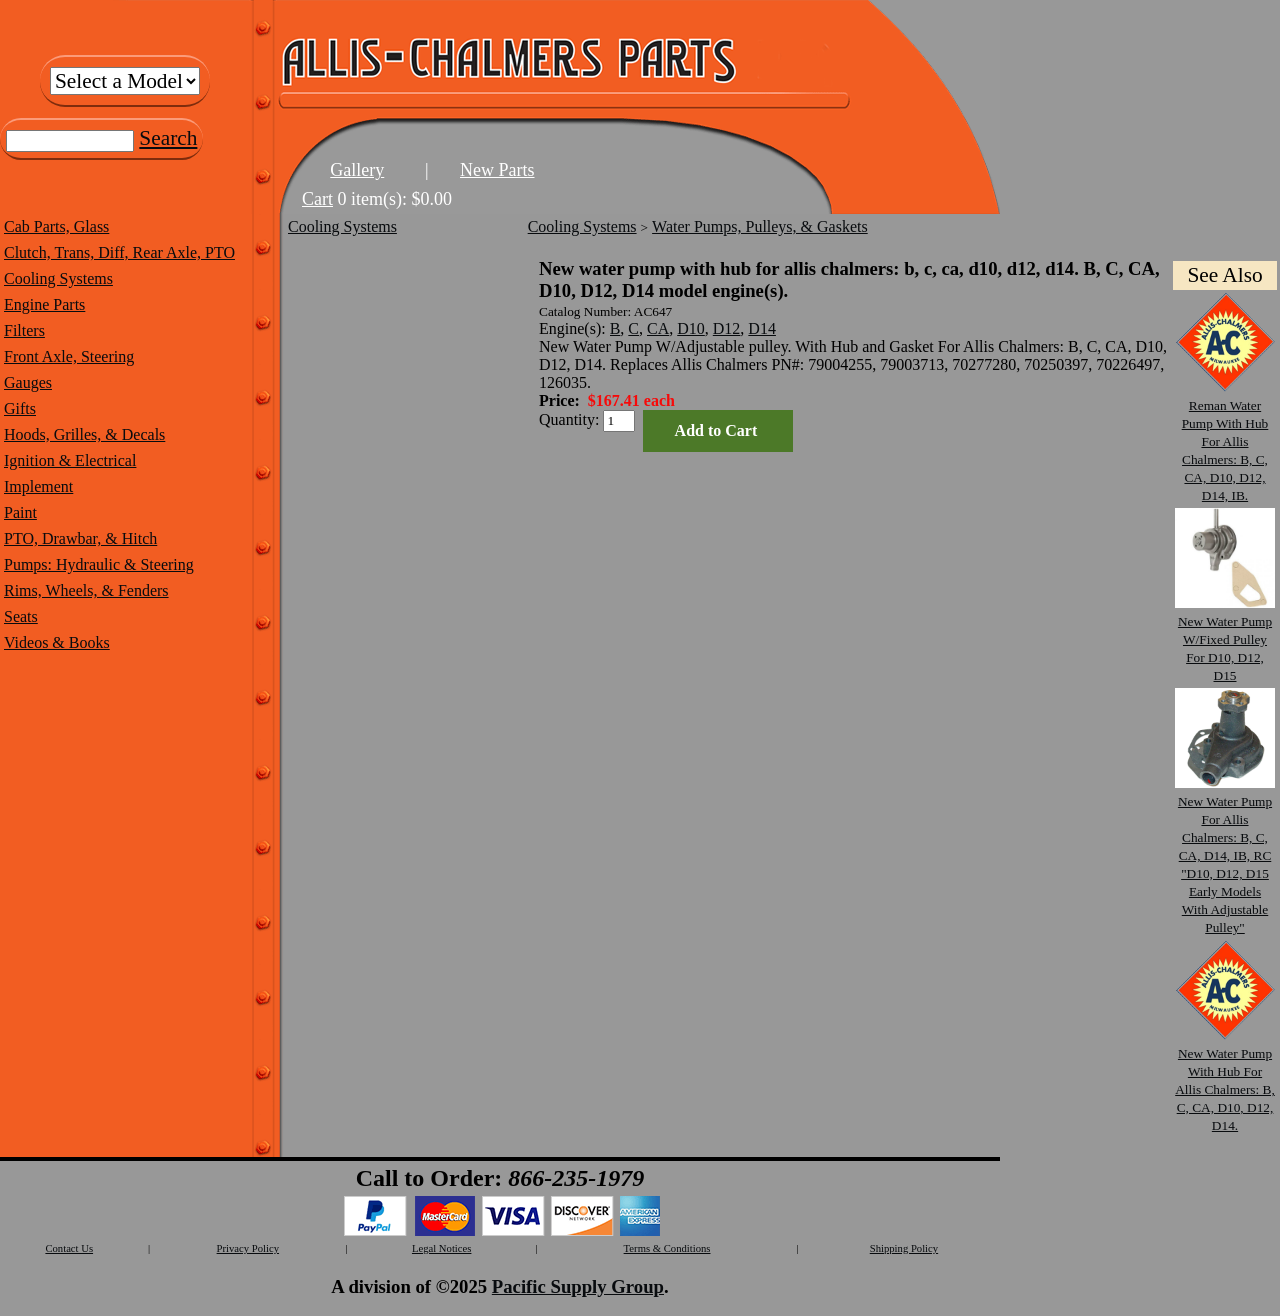 The width and height of the screenshot is (1280, 1316). Describe the element at coordinates (578, 1286) in the screenshot. I see `Pacific Supply Group` at that location.